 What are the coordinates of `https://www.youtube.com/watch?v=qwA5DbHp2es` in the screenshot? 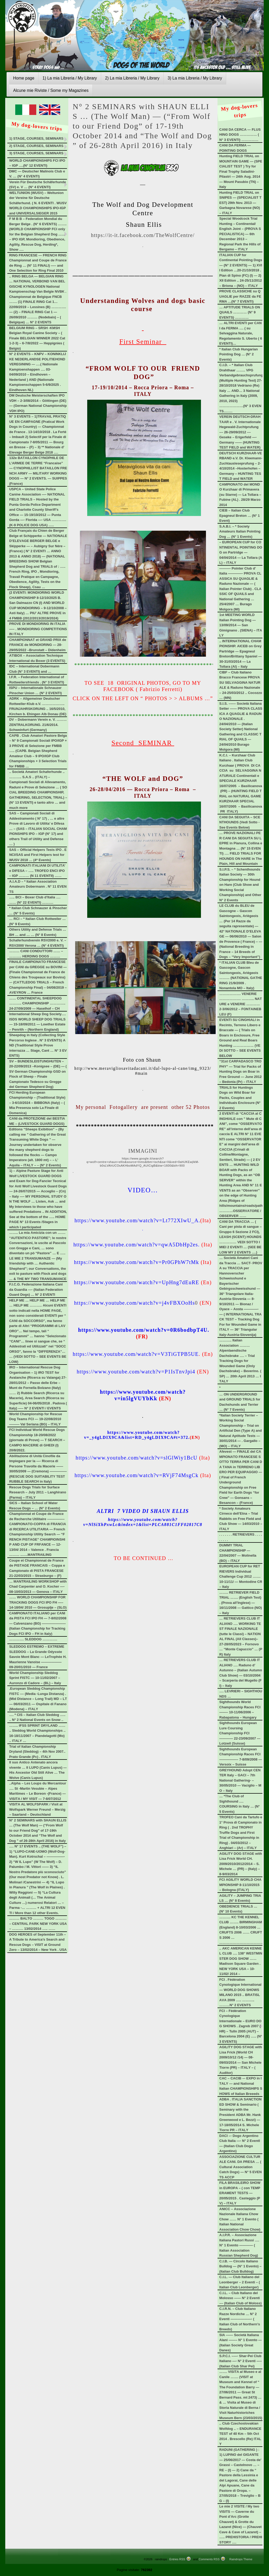 It's located at (135, 1244).